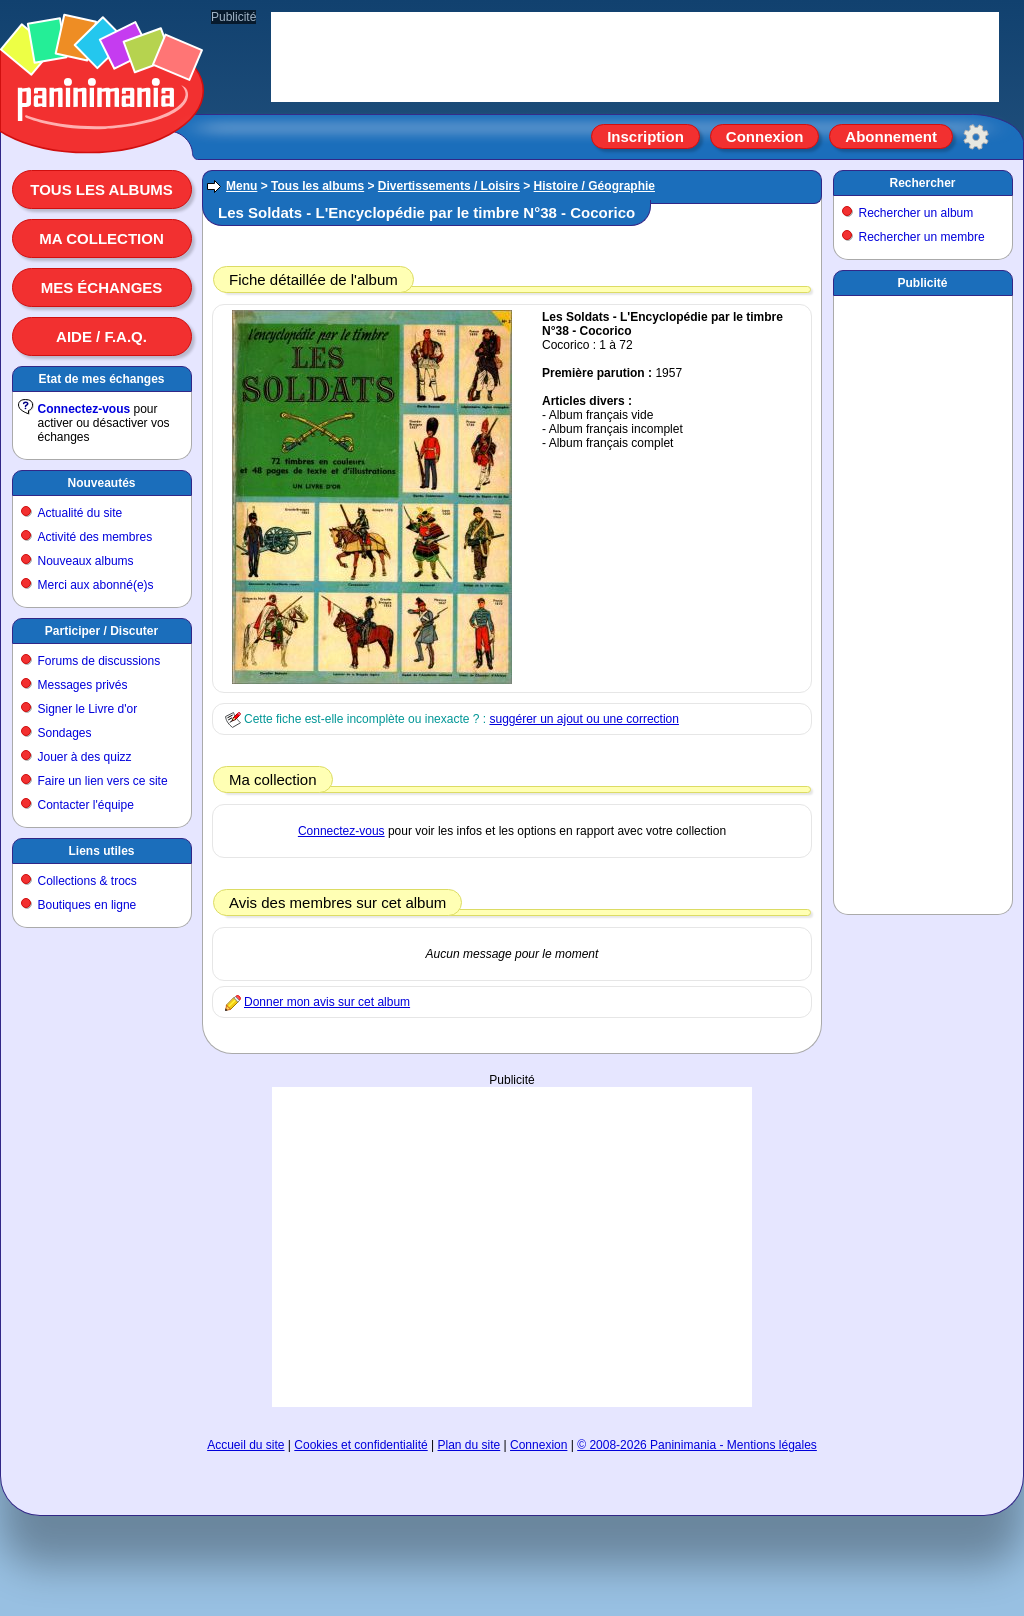  Describe the element at coordinates (96, 585) in the screenshot. I see `Merci aux abonné(e)s` at that location.